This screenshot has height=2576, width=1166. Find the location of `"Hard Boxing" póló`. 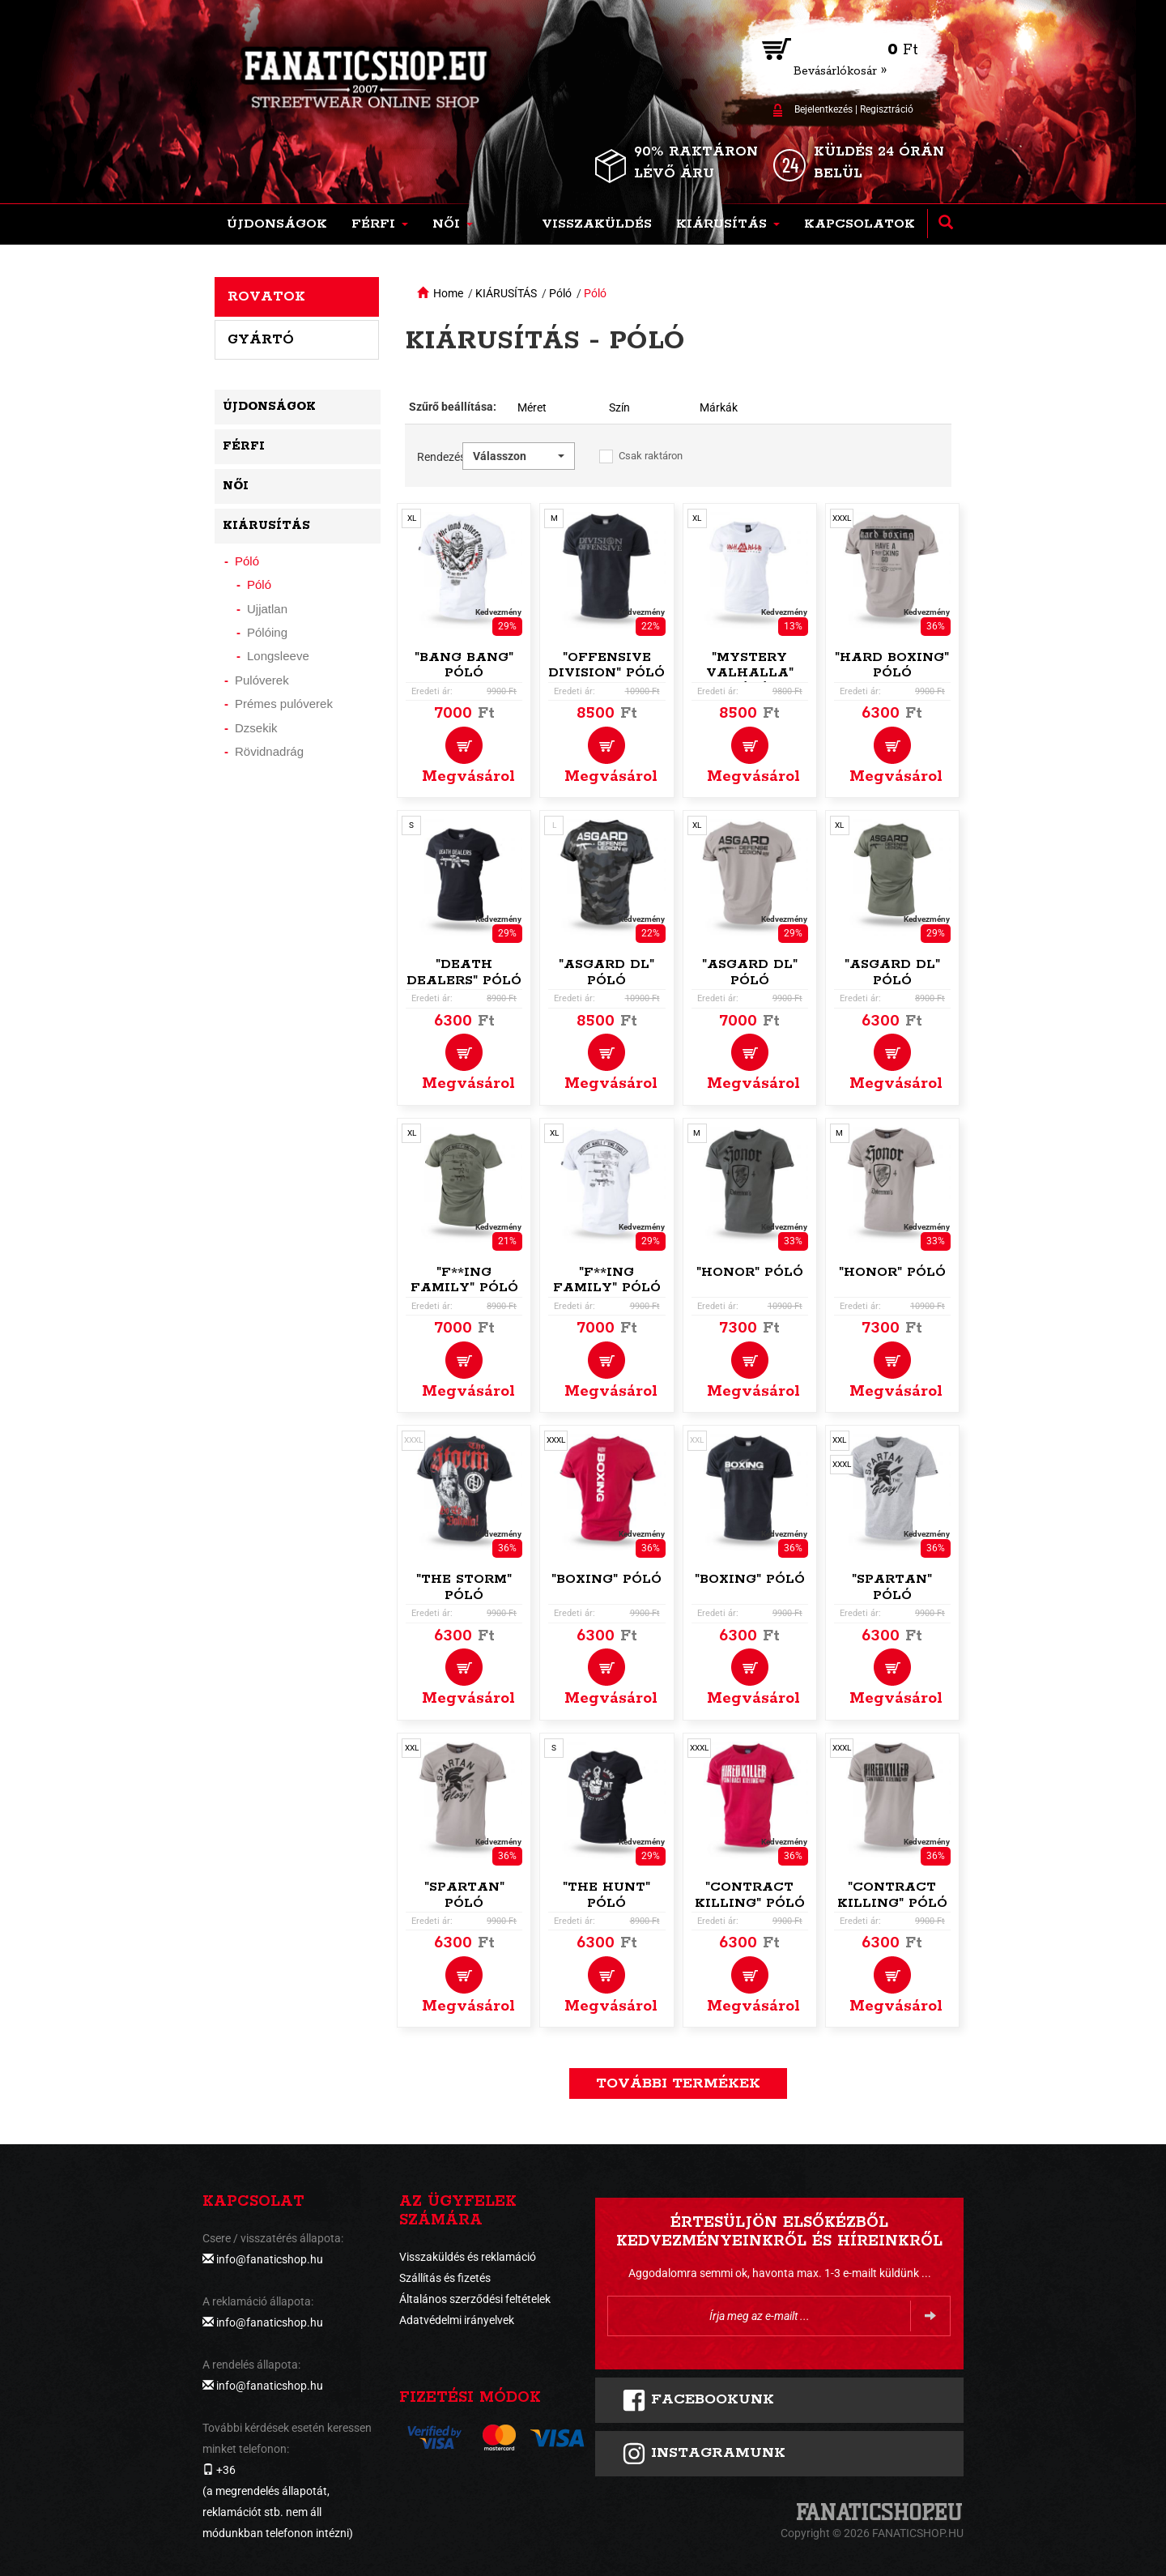

"Hard Boxing" póló is located at coordinates (892, 665).